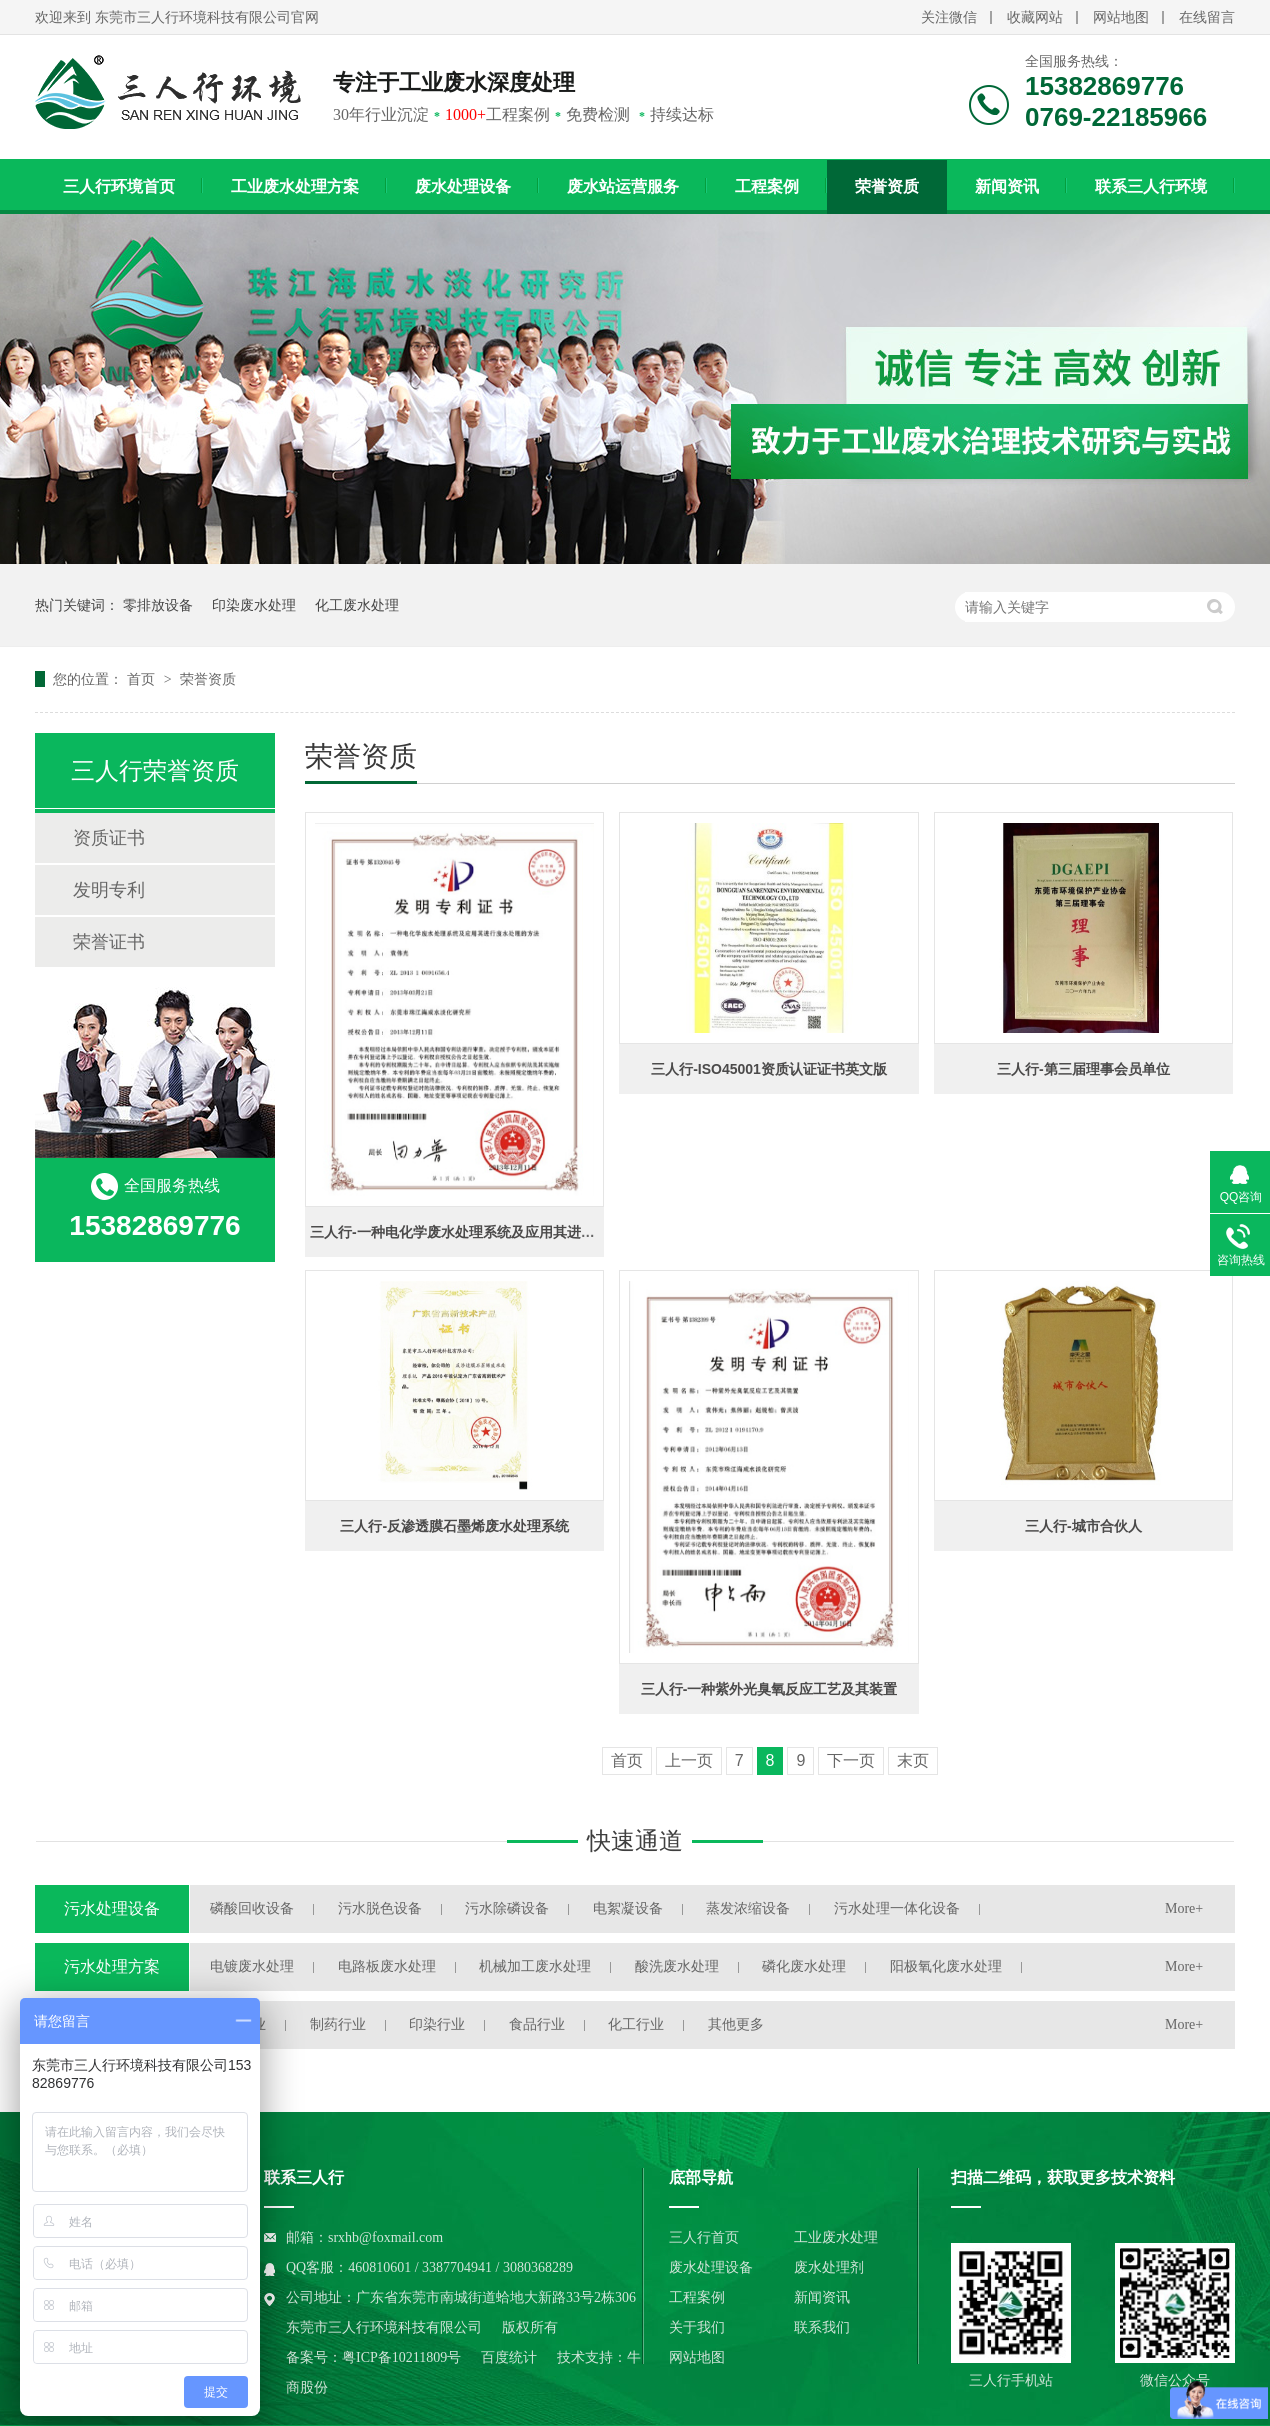 The width and height of the screenshot is (1270, 2426). I want to click on 下一页, so click(851, 1760).